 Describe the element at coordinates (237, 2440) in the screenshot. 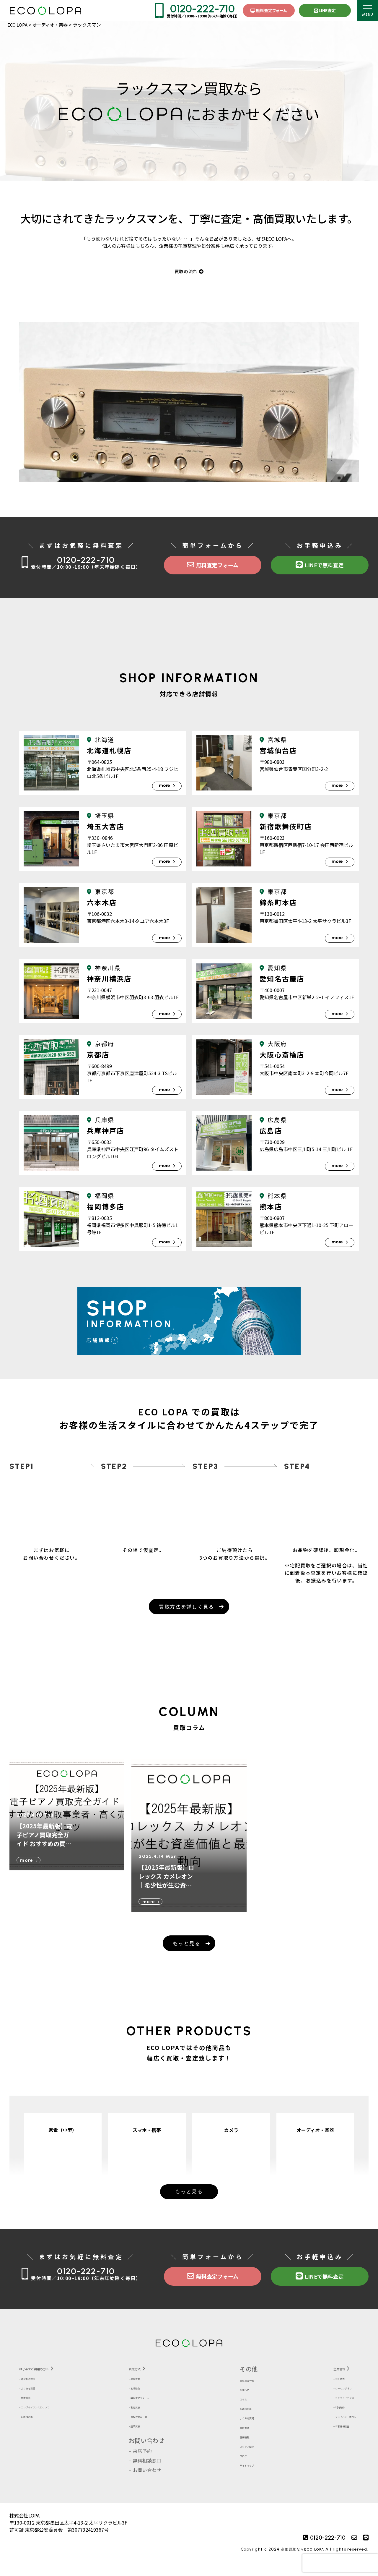

I see `買取実績` at that location.